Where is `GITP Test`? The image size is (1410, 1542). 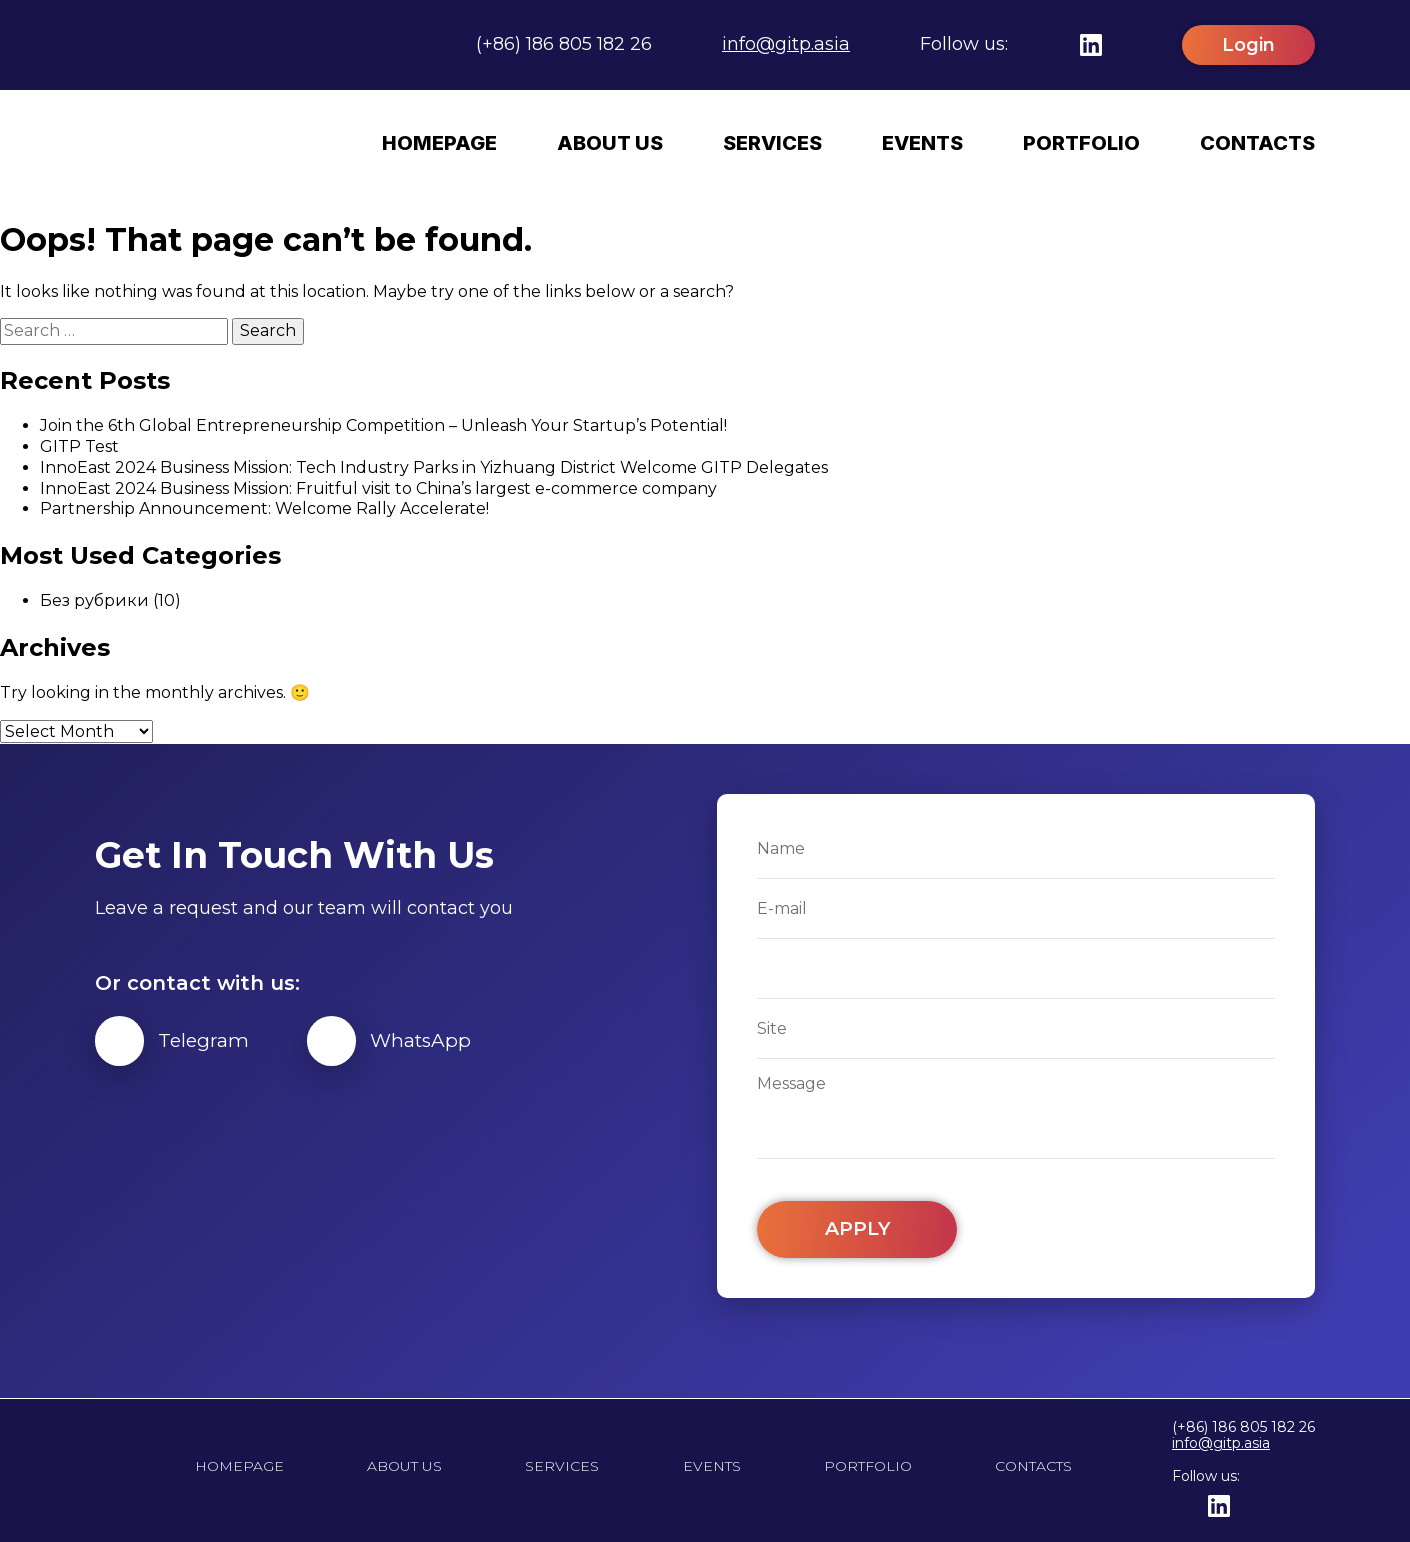
GITP Test is located at coordinates (79, 445).